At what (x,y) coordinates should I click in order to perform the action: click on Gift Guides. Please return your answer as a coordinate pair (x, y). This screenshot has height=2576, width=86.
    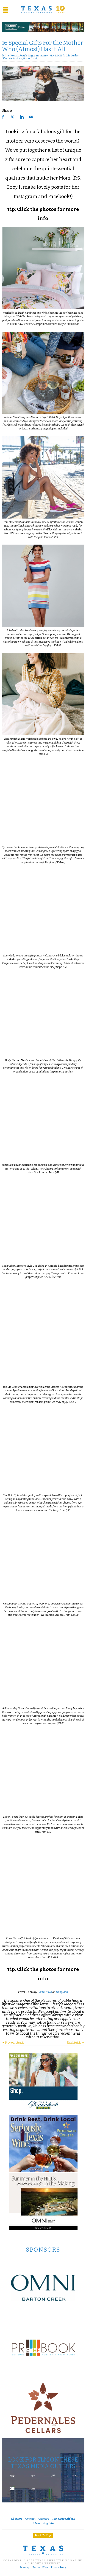
    Looking at the image, I should click on (72, 55).